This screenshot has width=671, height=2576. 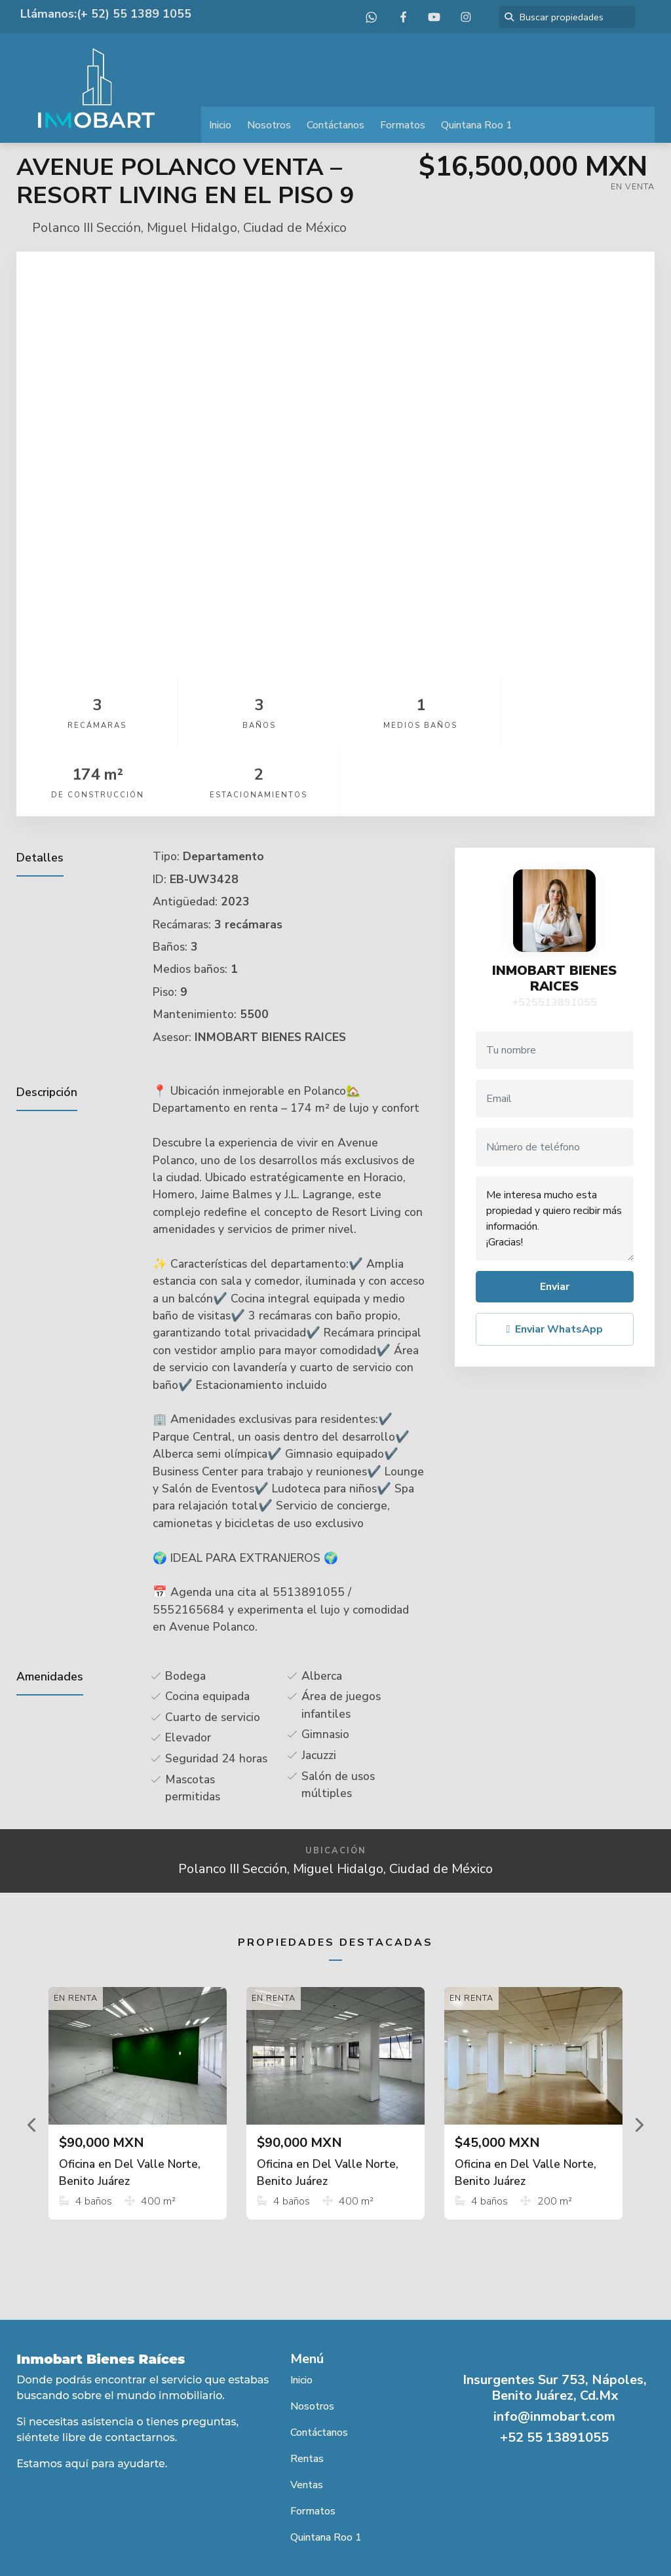 What do you see at coordinates (220, 125) in the screenshot?
I see `Inicio` at bounding box center [220, 125].